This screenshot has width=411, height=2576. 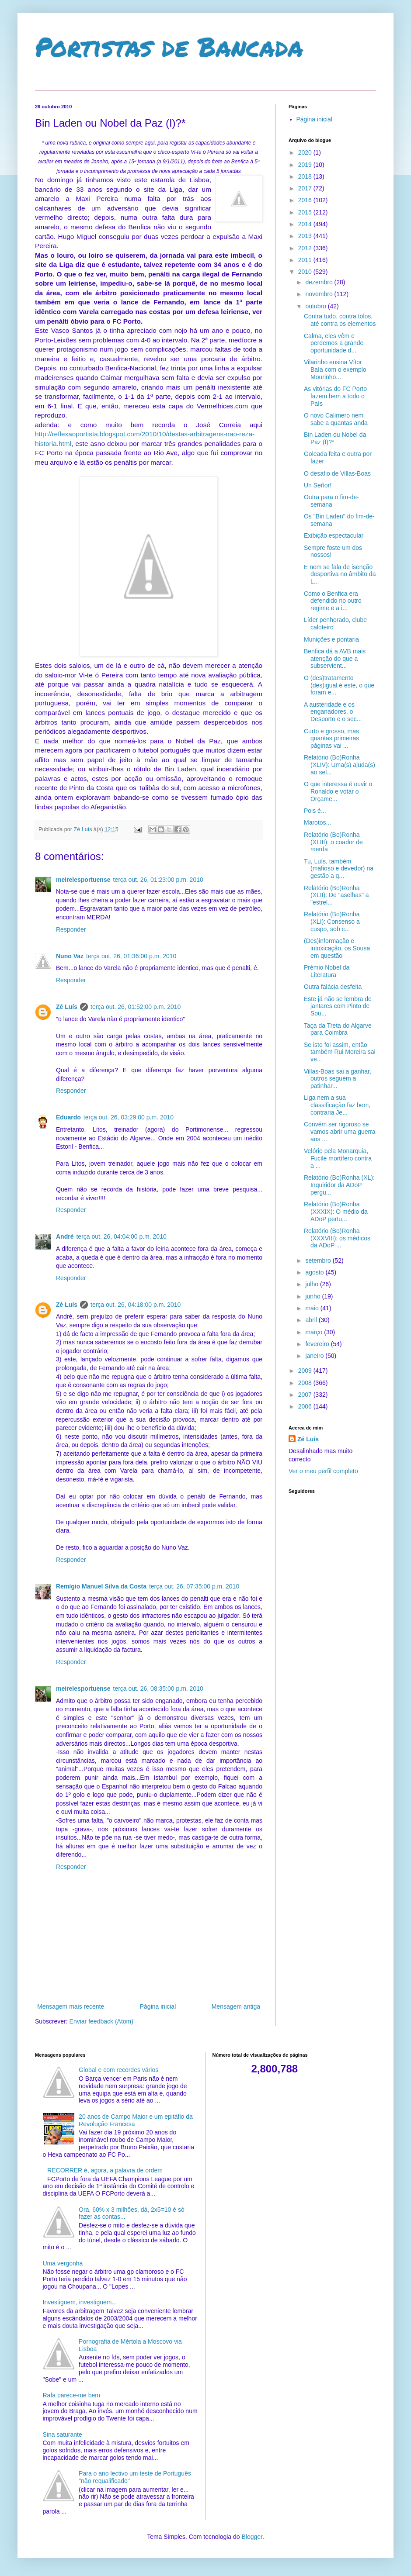 I want to click on 2009, so click(x=305, y=1370).